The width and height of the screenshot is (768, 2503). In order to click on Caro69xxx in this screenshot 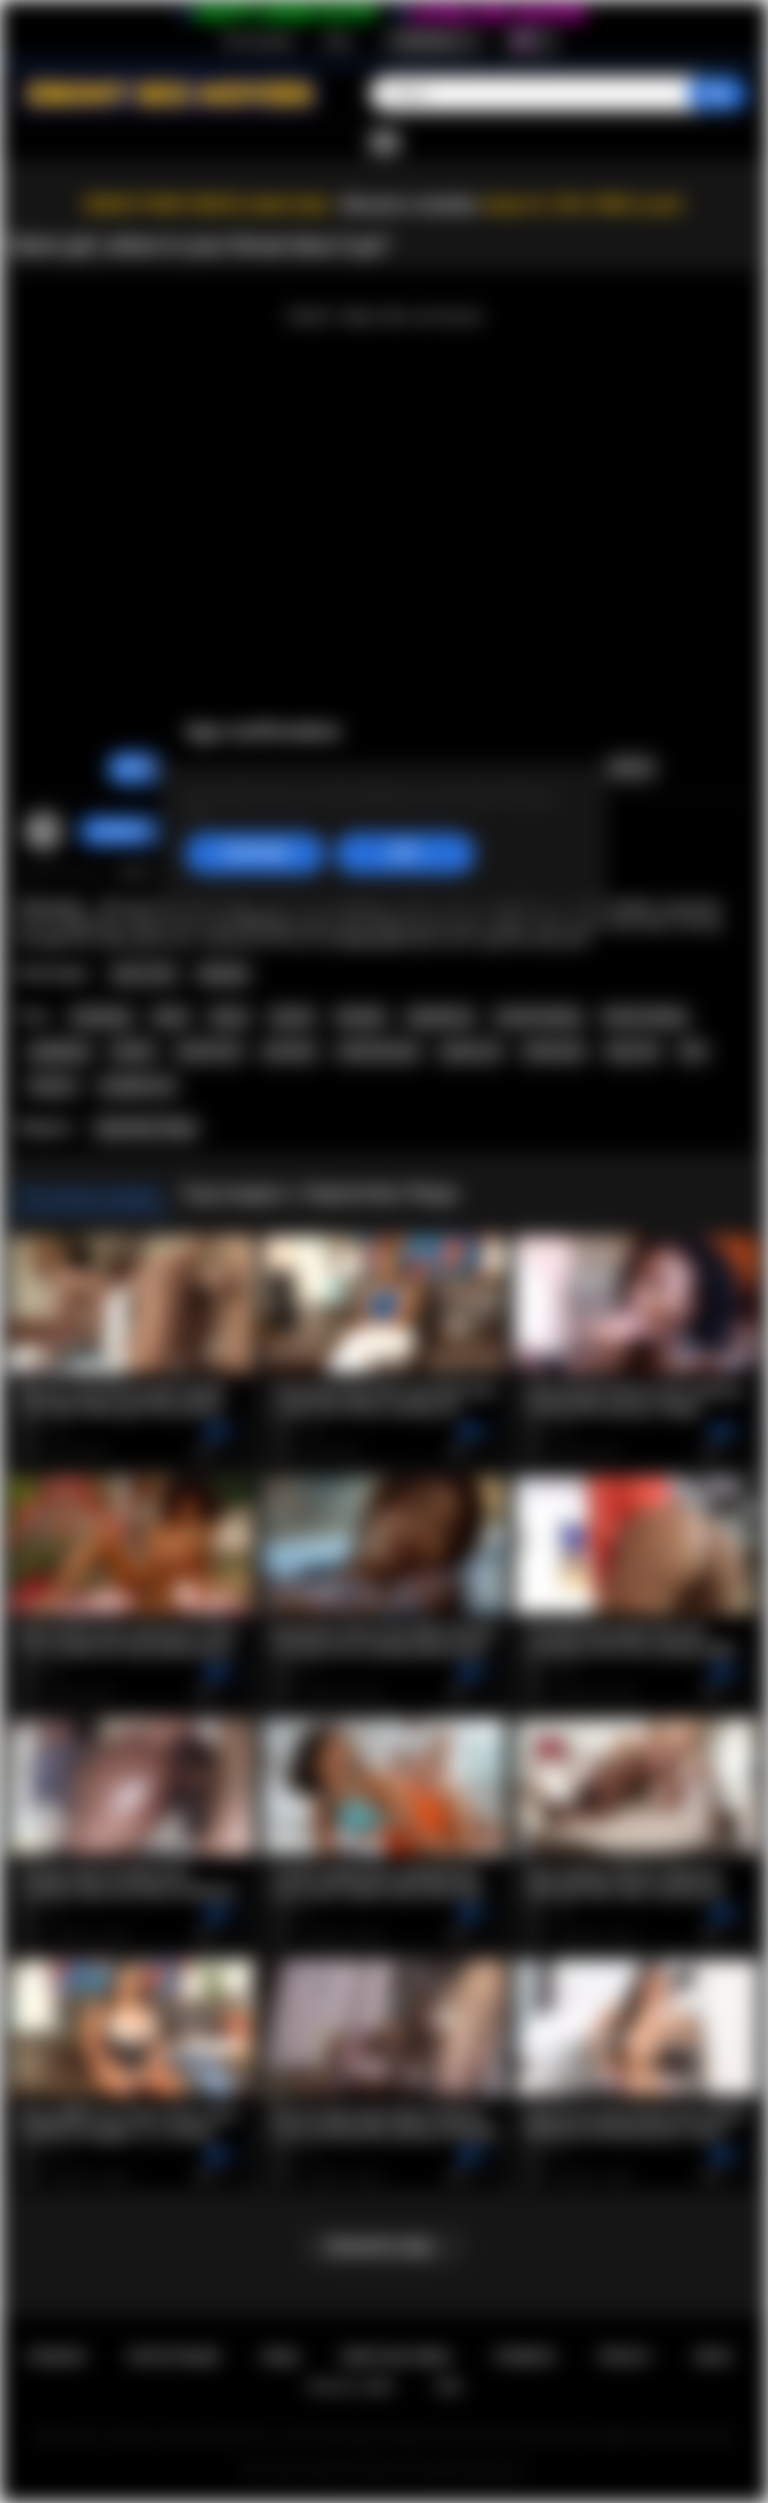, I will do `click(122, 831)`.